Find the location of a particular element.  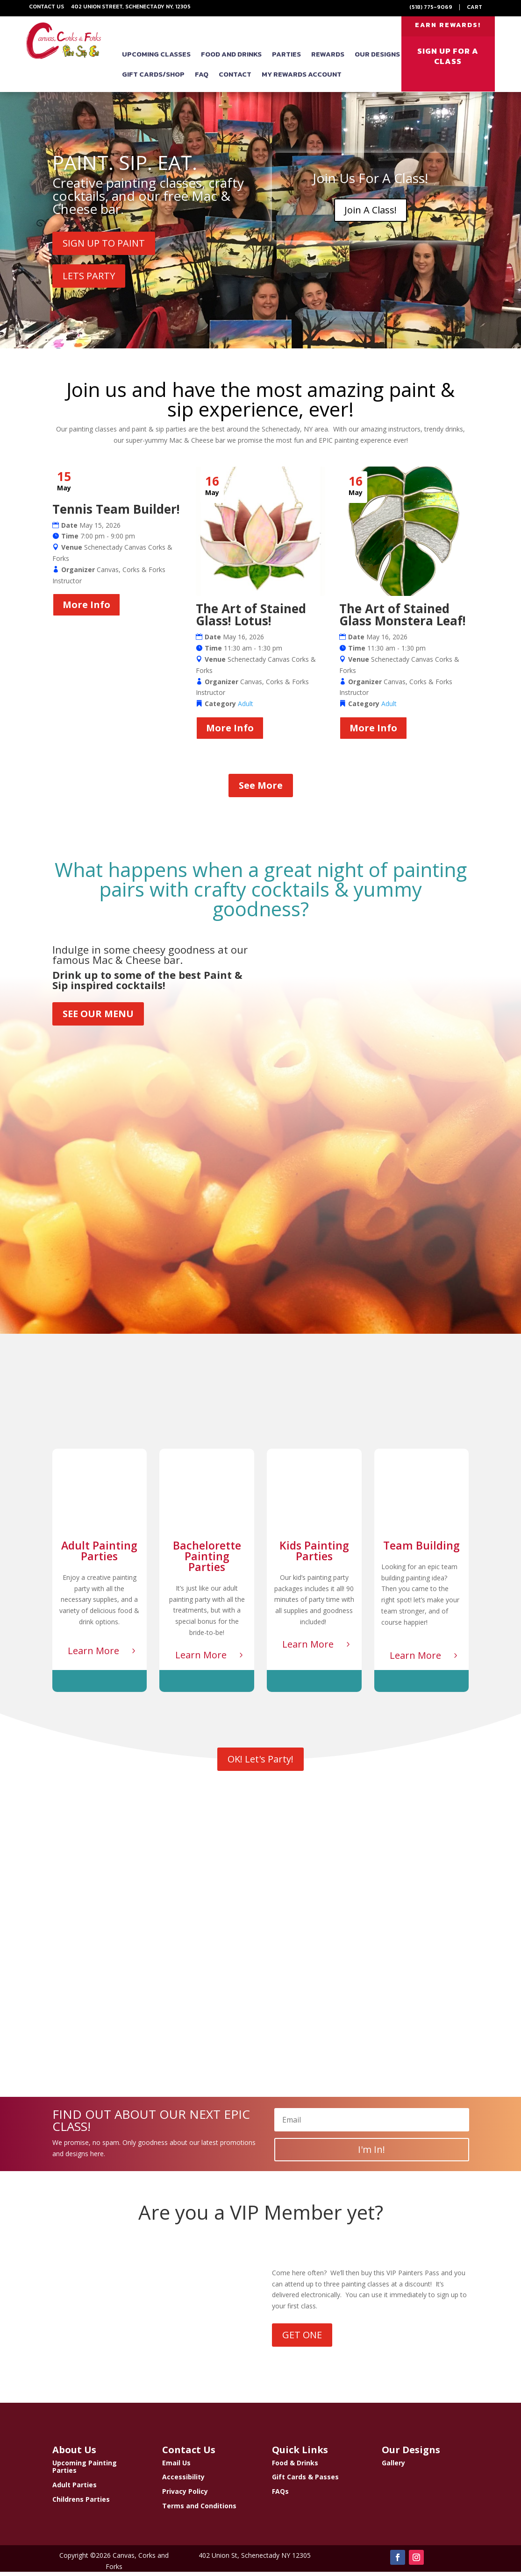

Contact Us is located at coordinates (46, 6).